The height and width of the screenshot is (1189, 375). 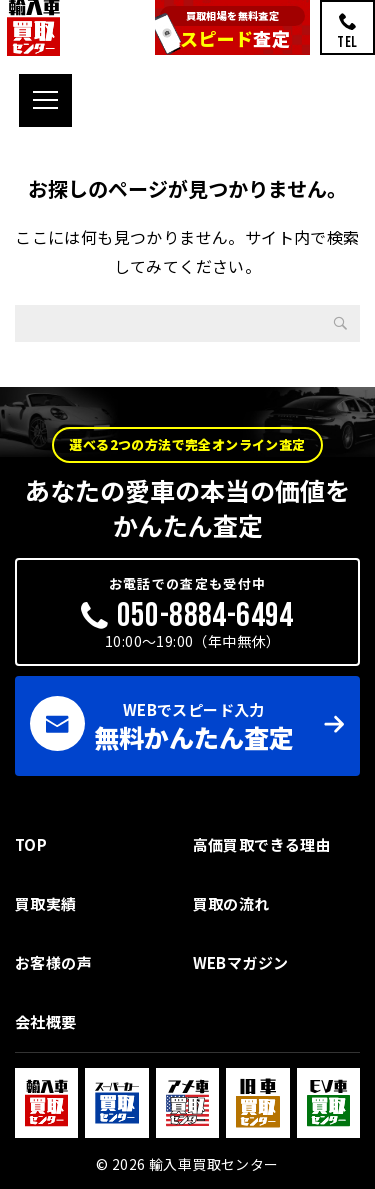 I want to click on 高価買取できる理由, so click(x=262, y=844).